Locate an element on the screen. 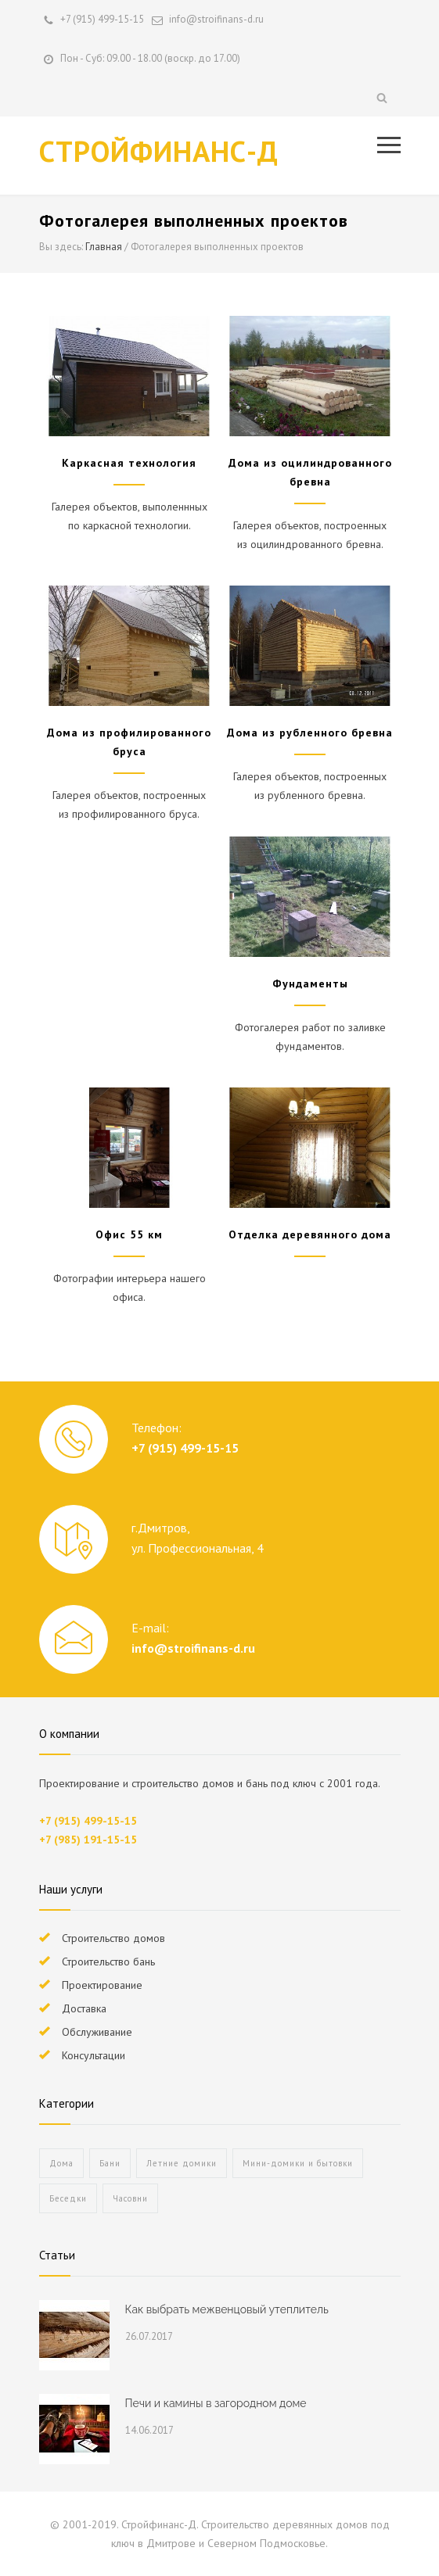  Летние домики is located at coordinates (181, 2163).